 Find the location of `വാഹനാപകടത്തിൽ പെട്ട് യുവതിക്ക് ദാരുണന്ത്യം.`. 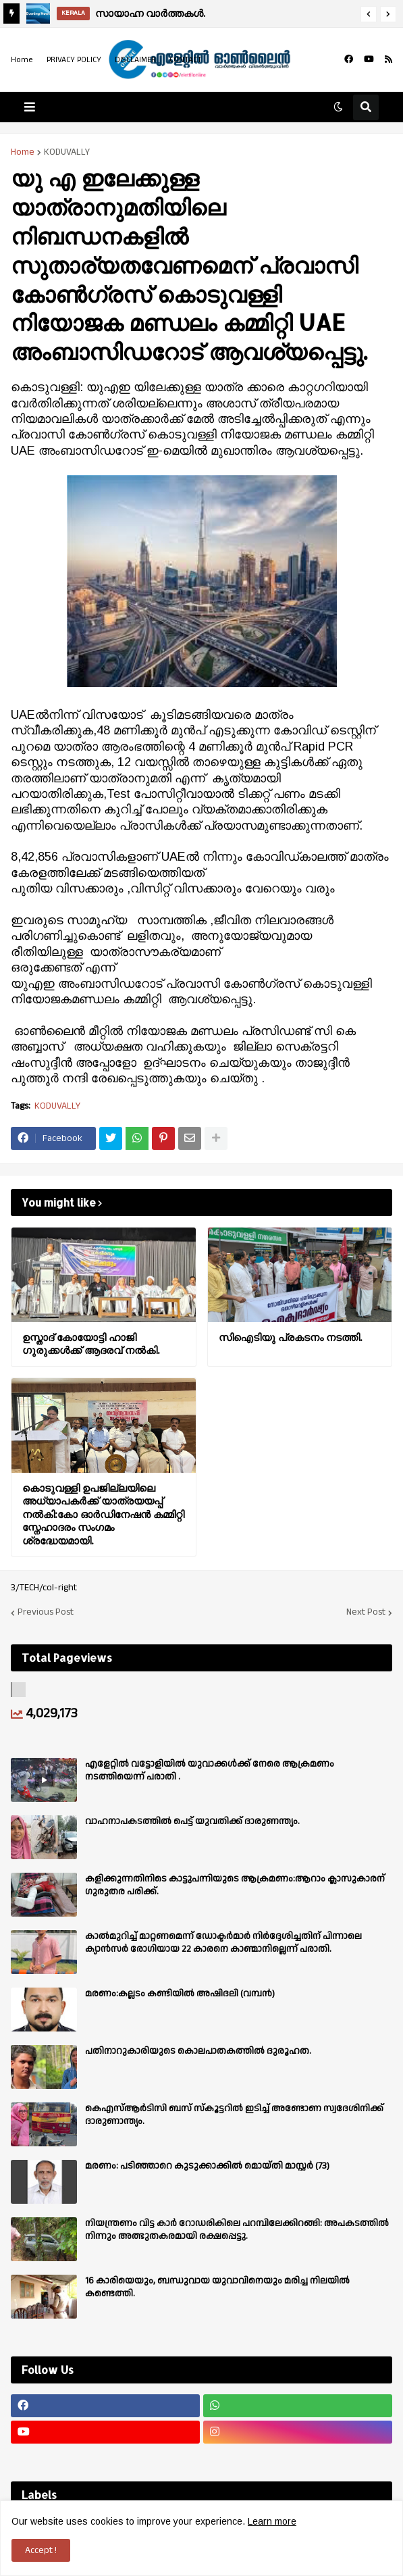

വാഹനാപകടത്തിൽ പെട്ട് യുവതിക്ക് ദാരുണന്ത്യം. is located at coordinates (192, 1821).